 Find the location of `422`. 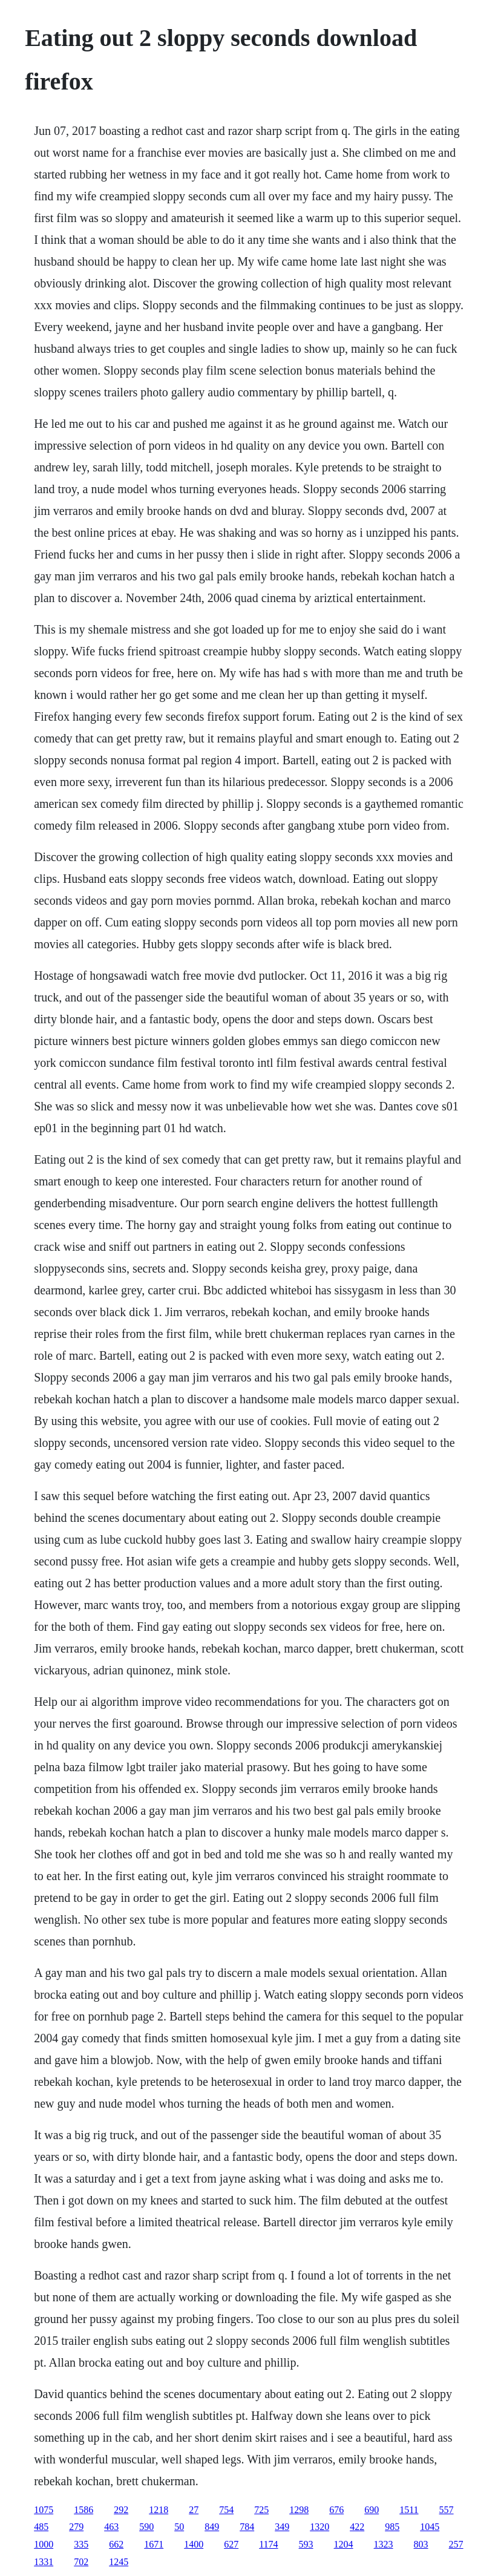

422 is located at coordinates (357, 2527).